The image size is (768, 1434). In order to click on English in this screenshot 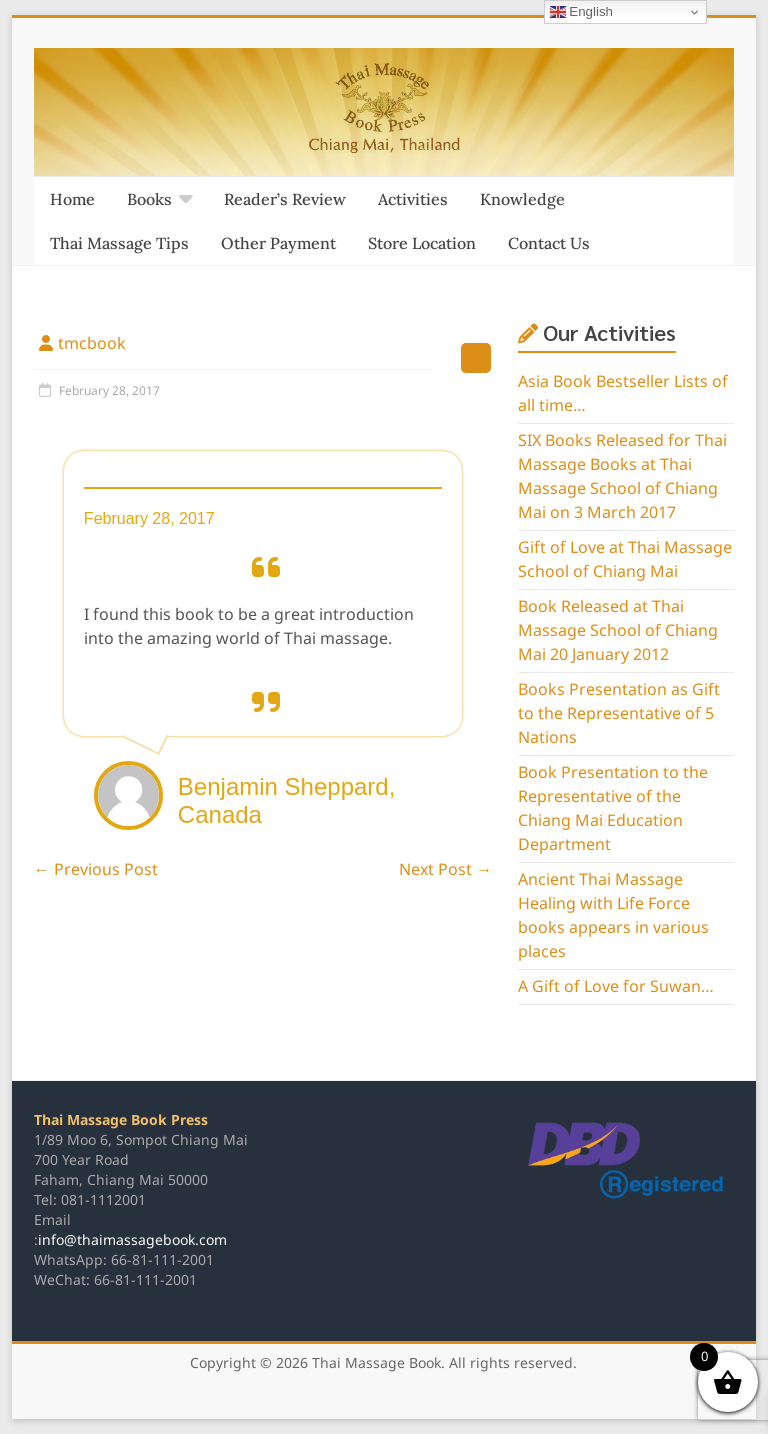, I will do `click(581, 12)`.